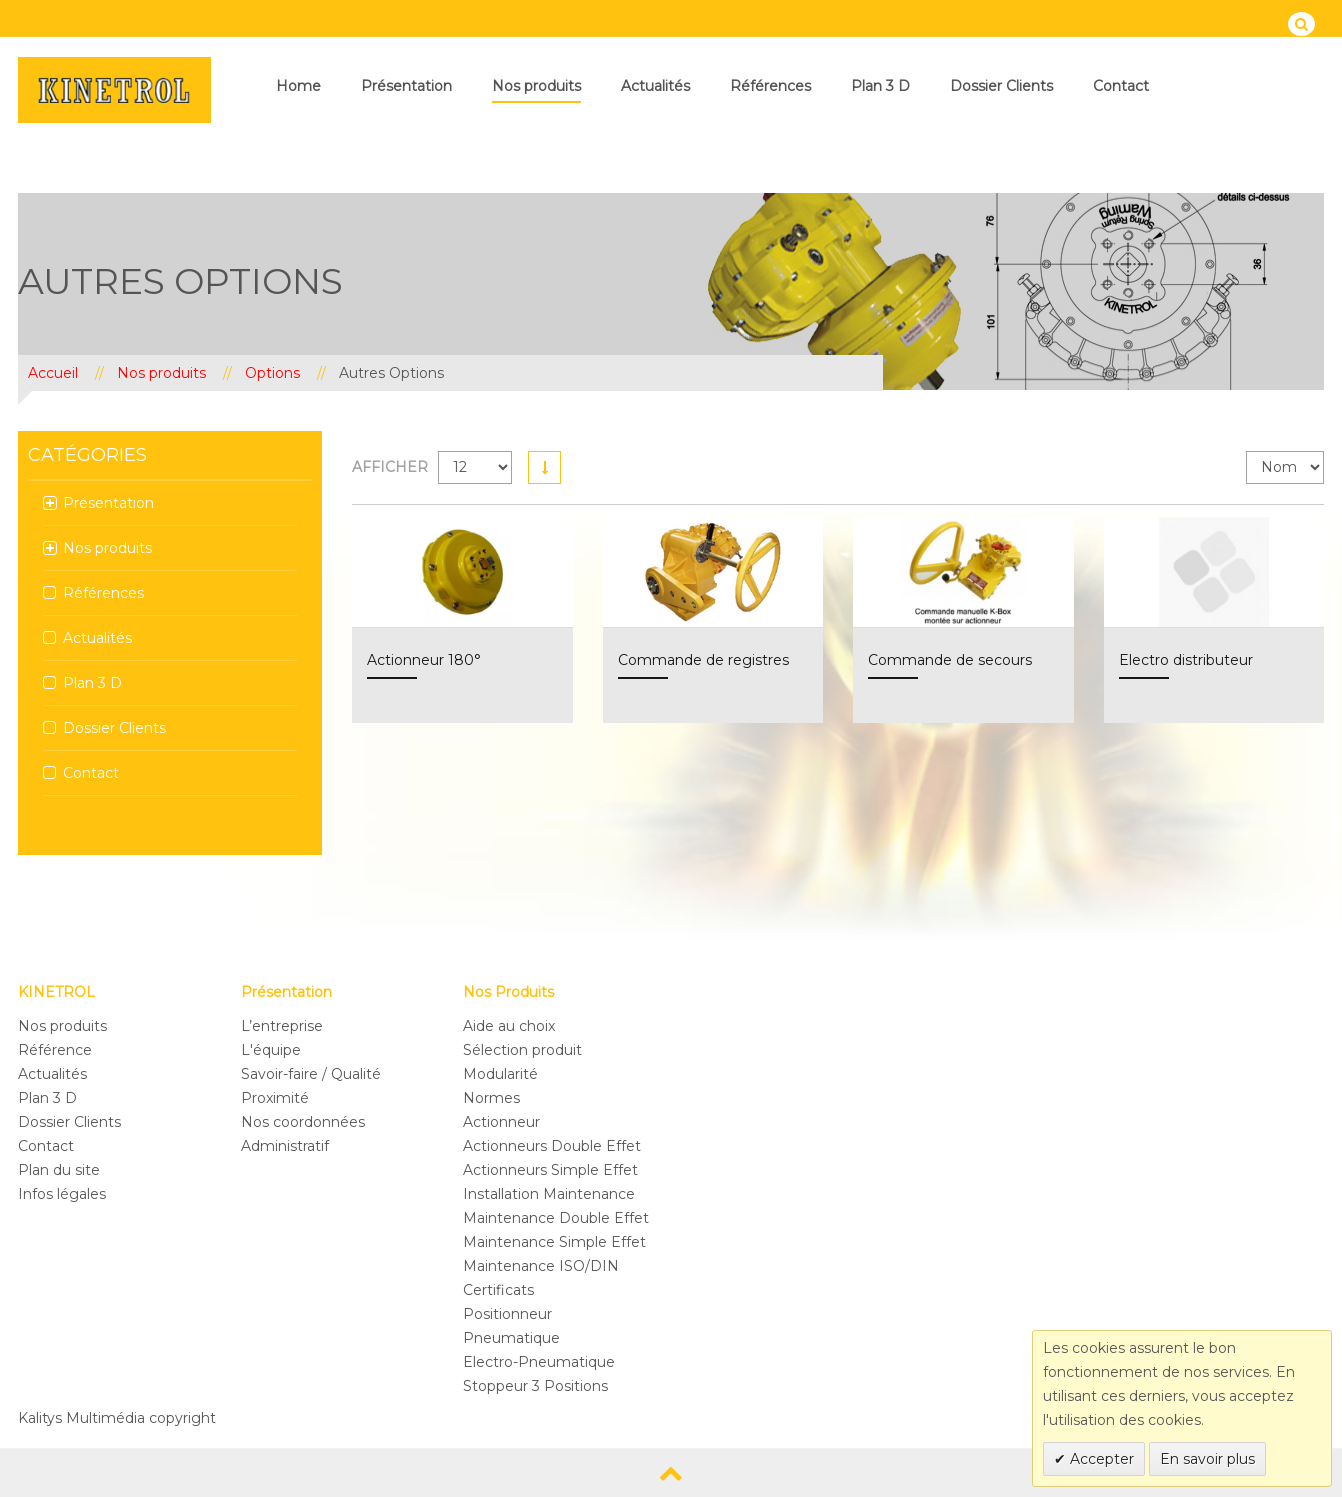 The image size is (1342, 1497). I want to click on Administratif, so click(285, 1146).